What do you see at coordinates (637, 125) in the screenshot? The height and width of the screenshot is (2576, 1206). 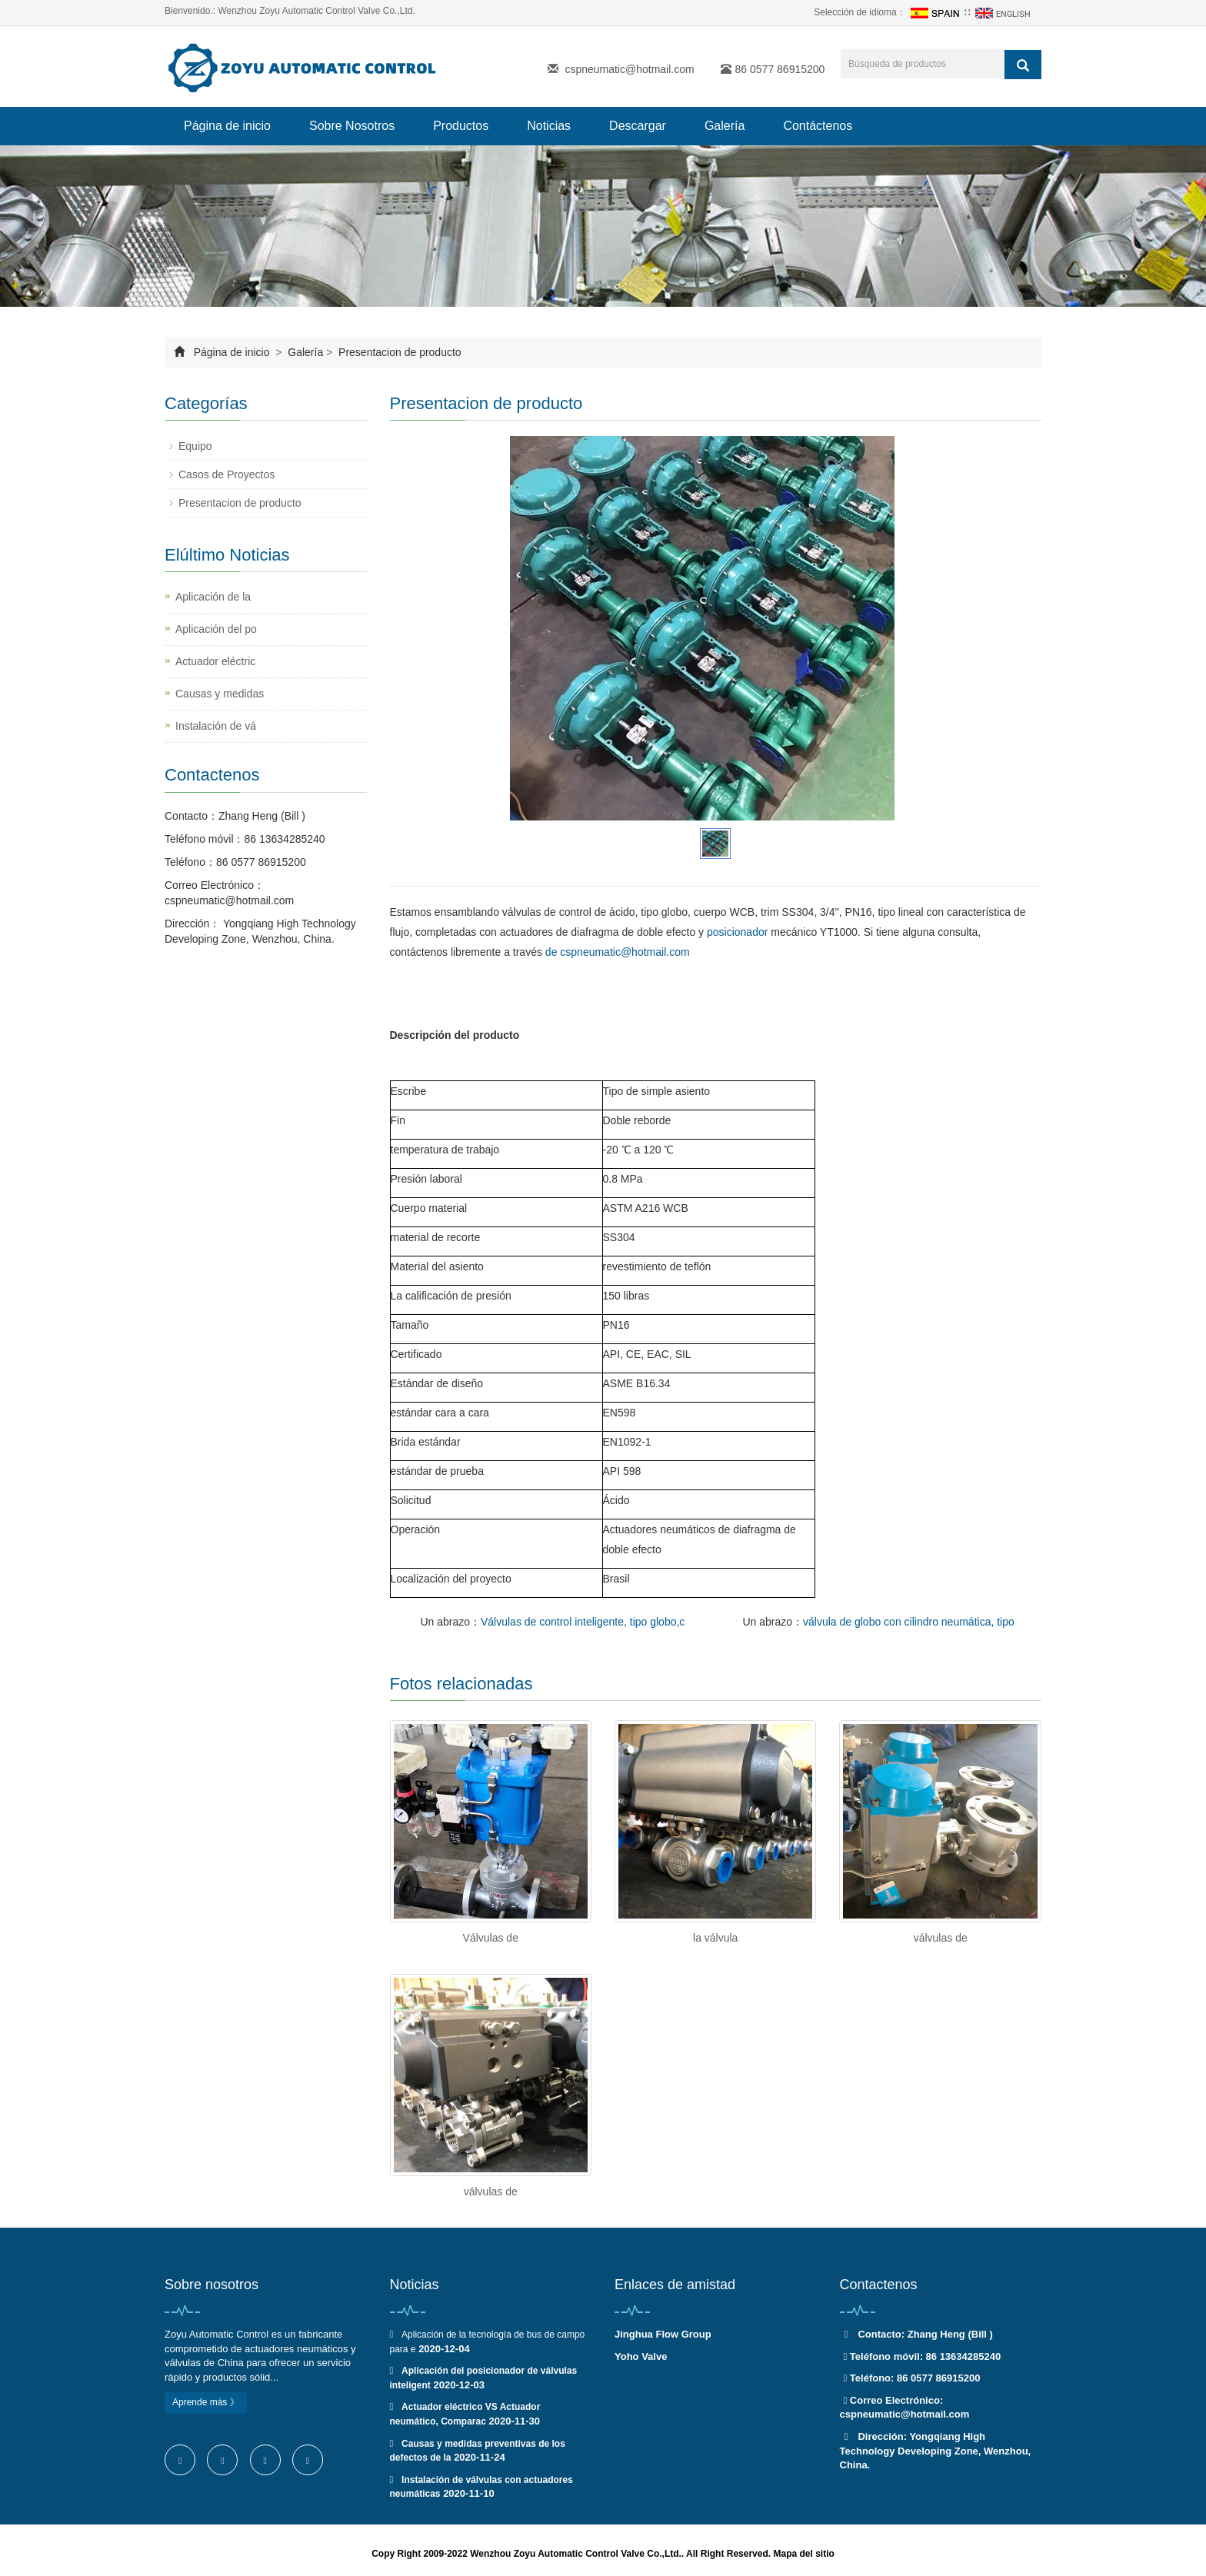 I see `Descargar` at bounding box center [637, 125].